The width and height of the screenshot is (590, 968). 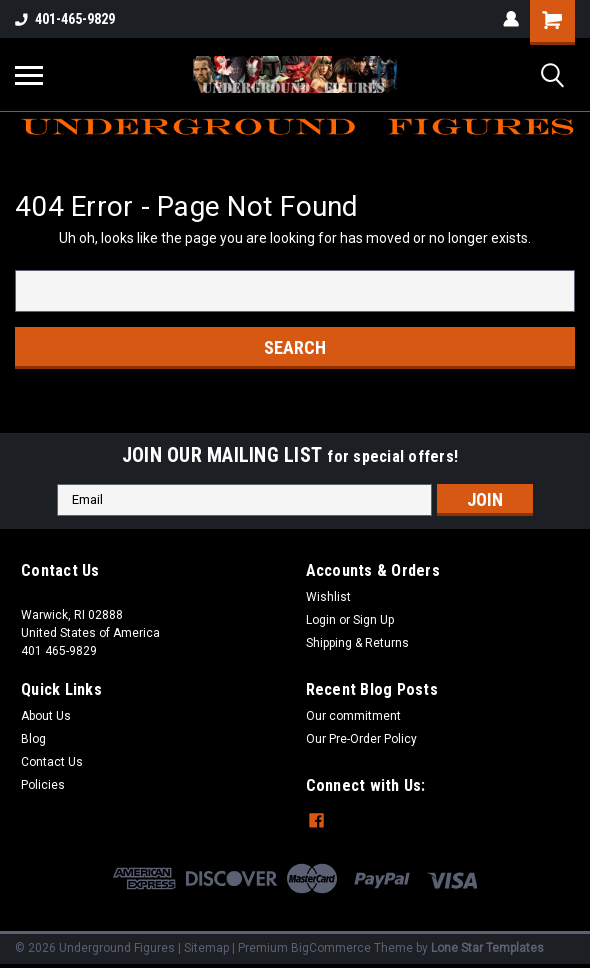 What do you see at coordinates (357, 643) in the screenshot?
I see `Shipping & Returns` at bounding box center [357, 643].